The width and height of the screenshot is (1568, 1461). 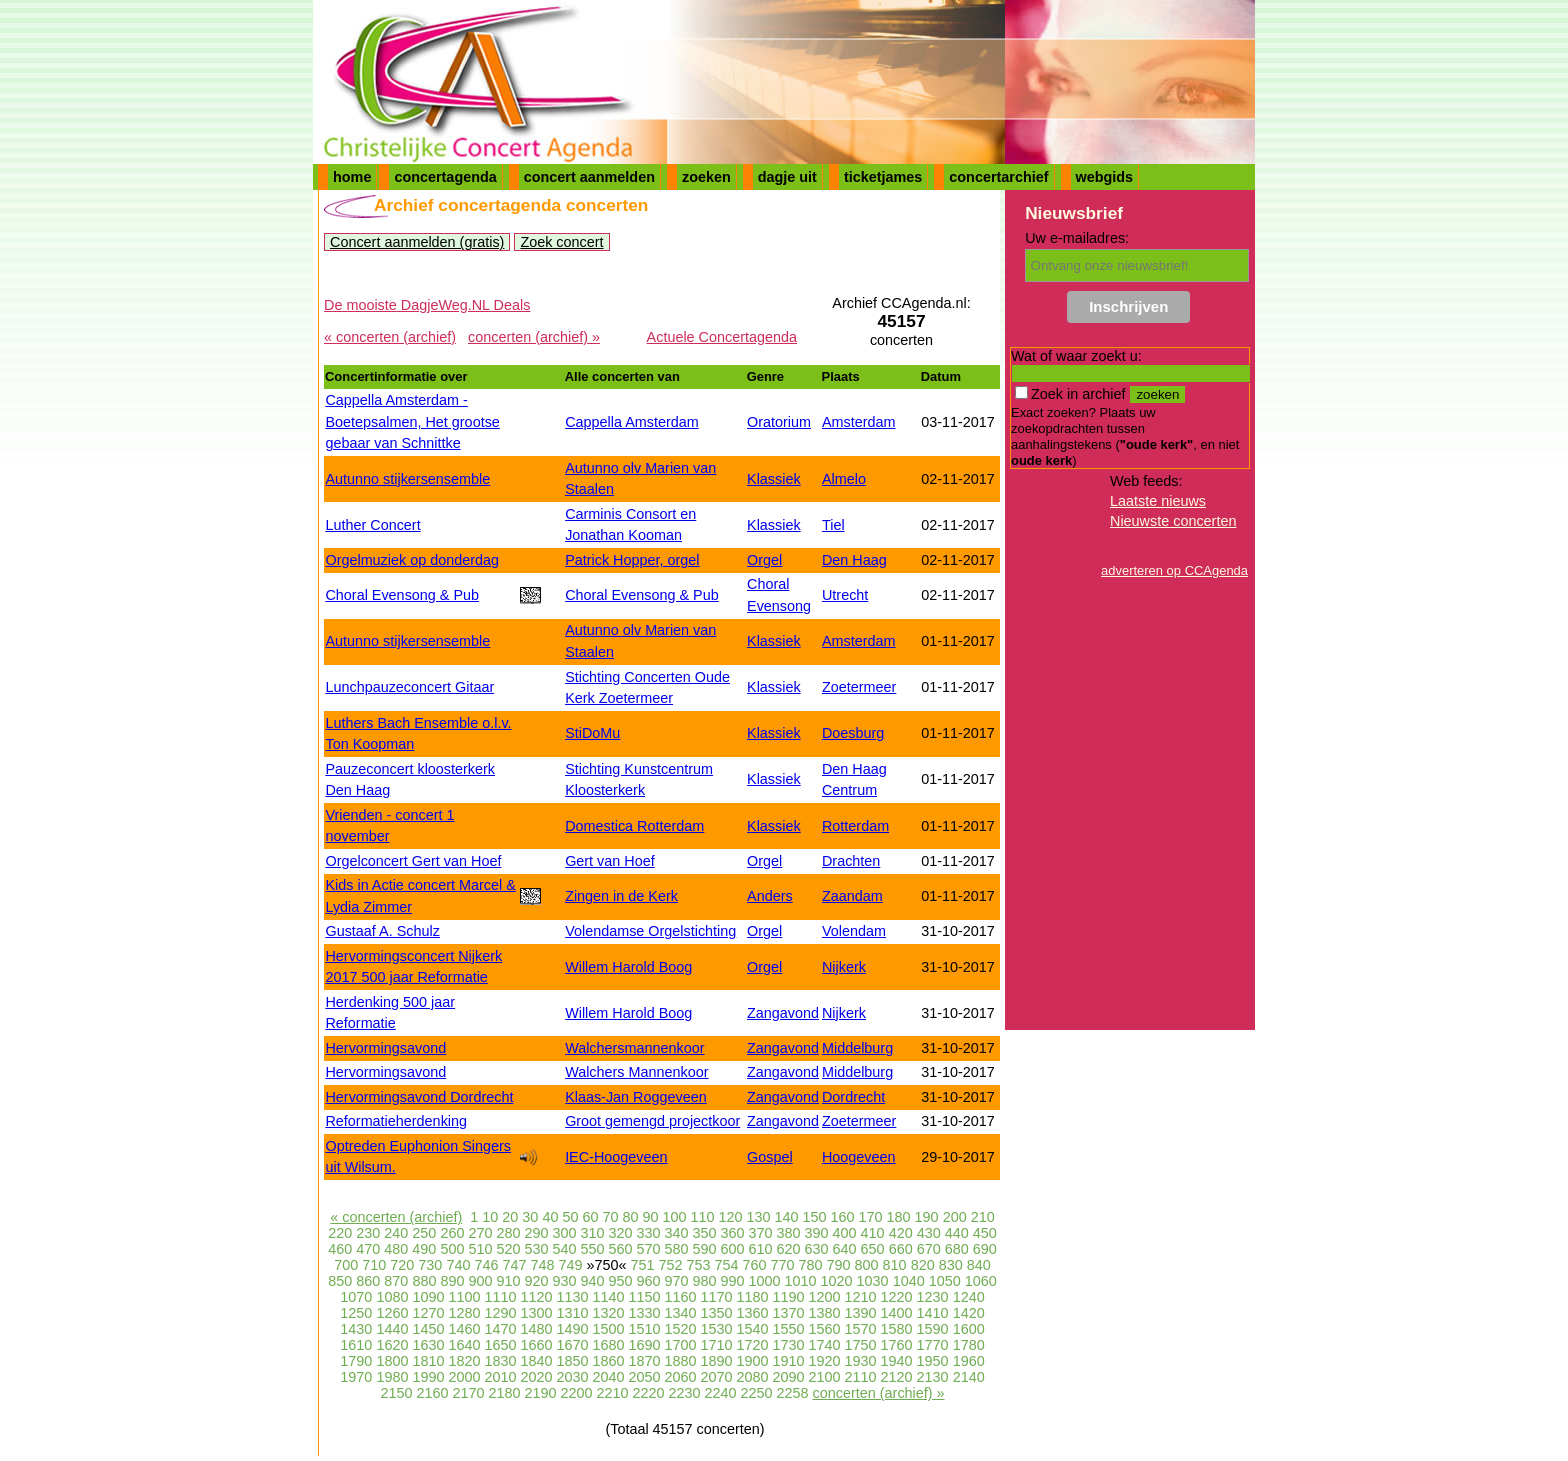 I want to click on 150, so click(x=815, y=1217).